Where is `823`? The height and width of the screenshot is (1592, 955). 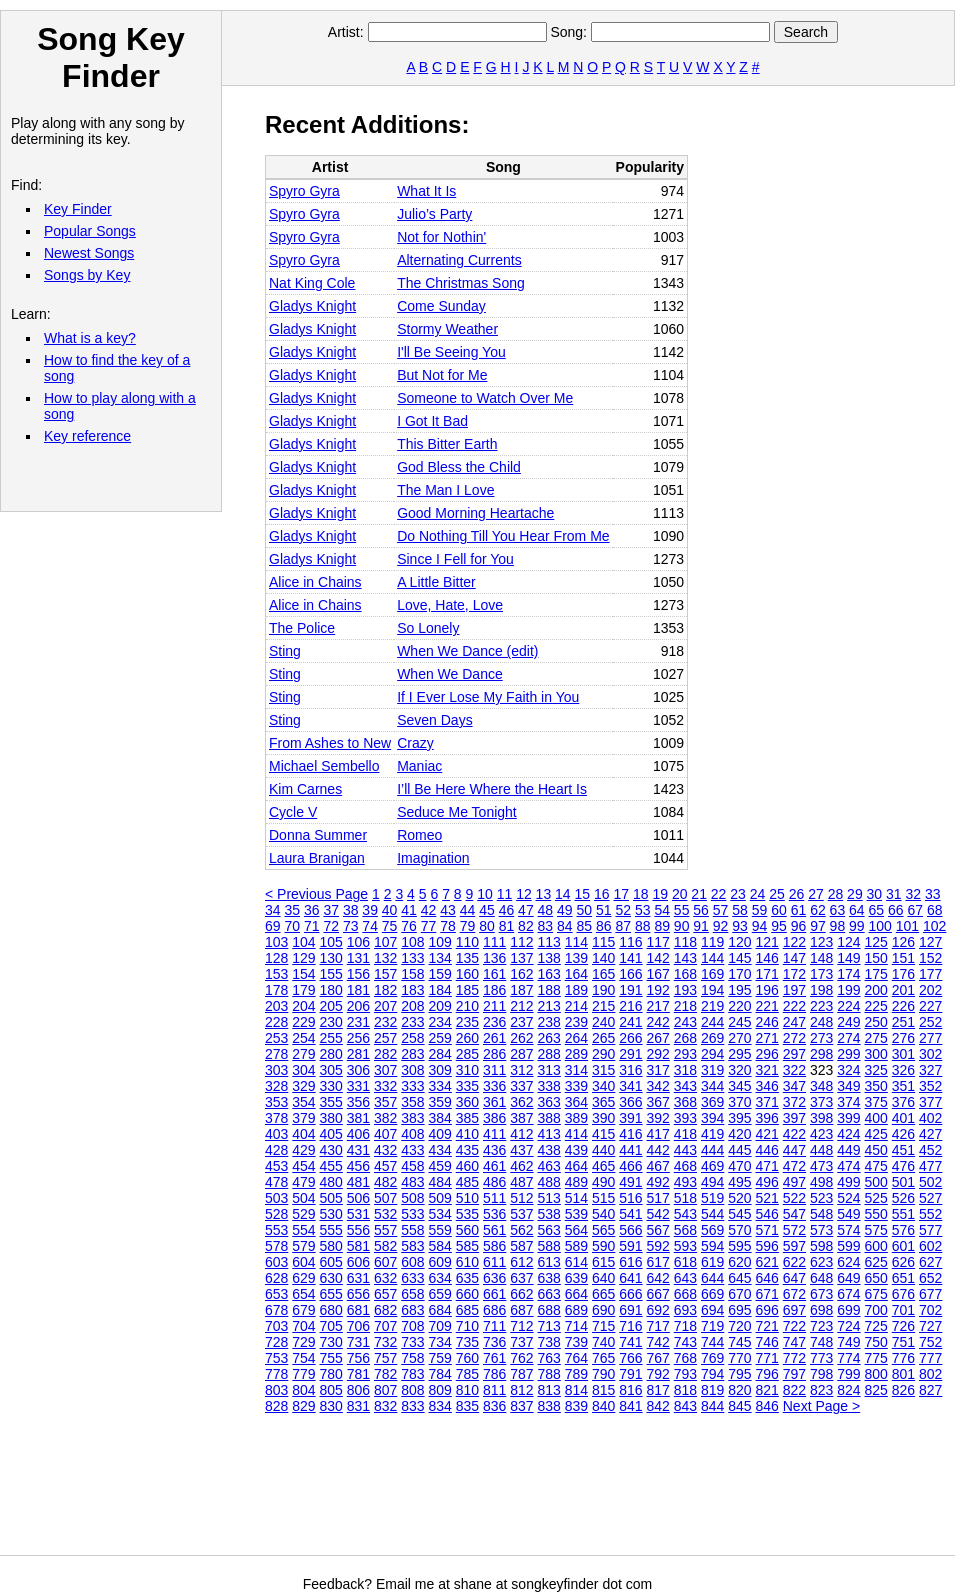 823 is located at coordinates (821, 1390).